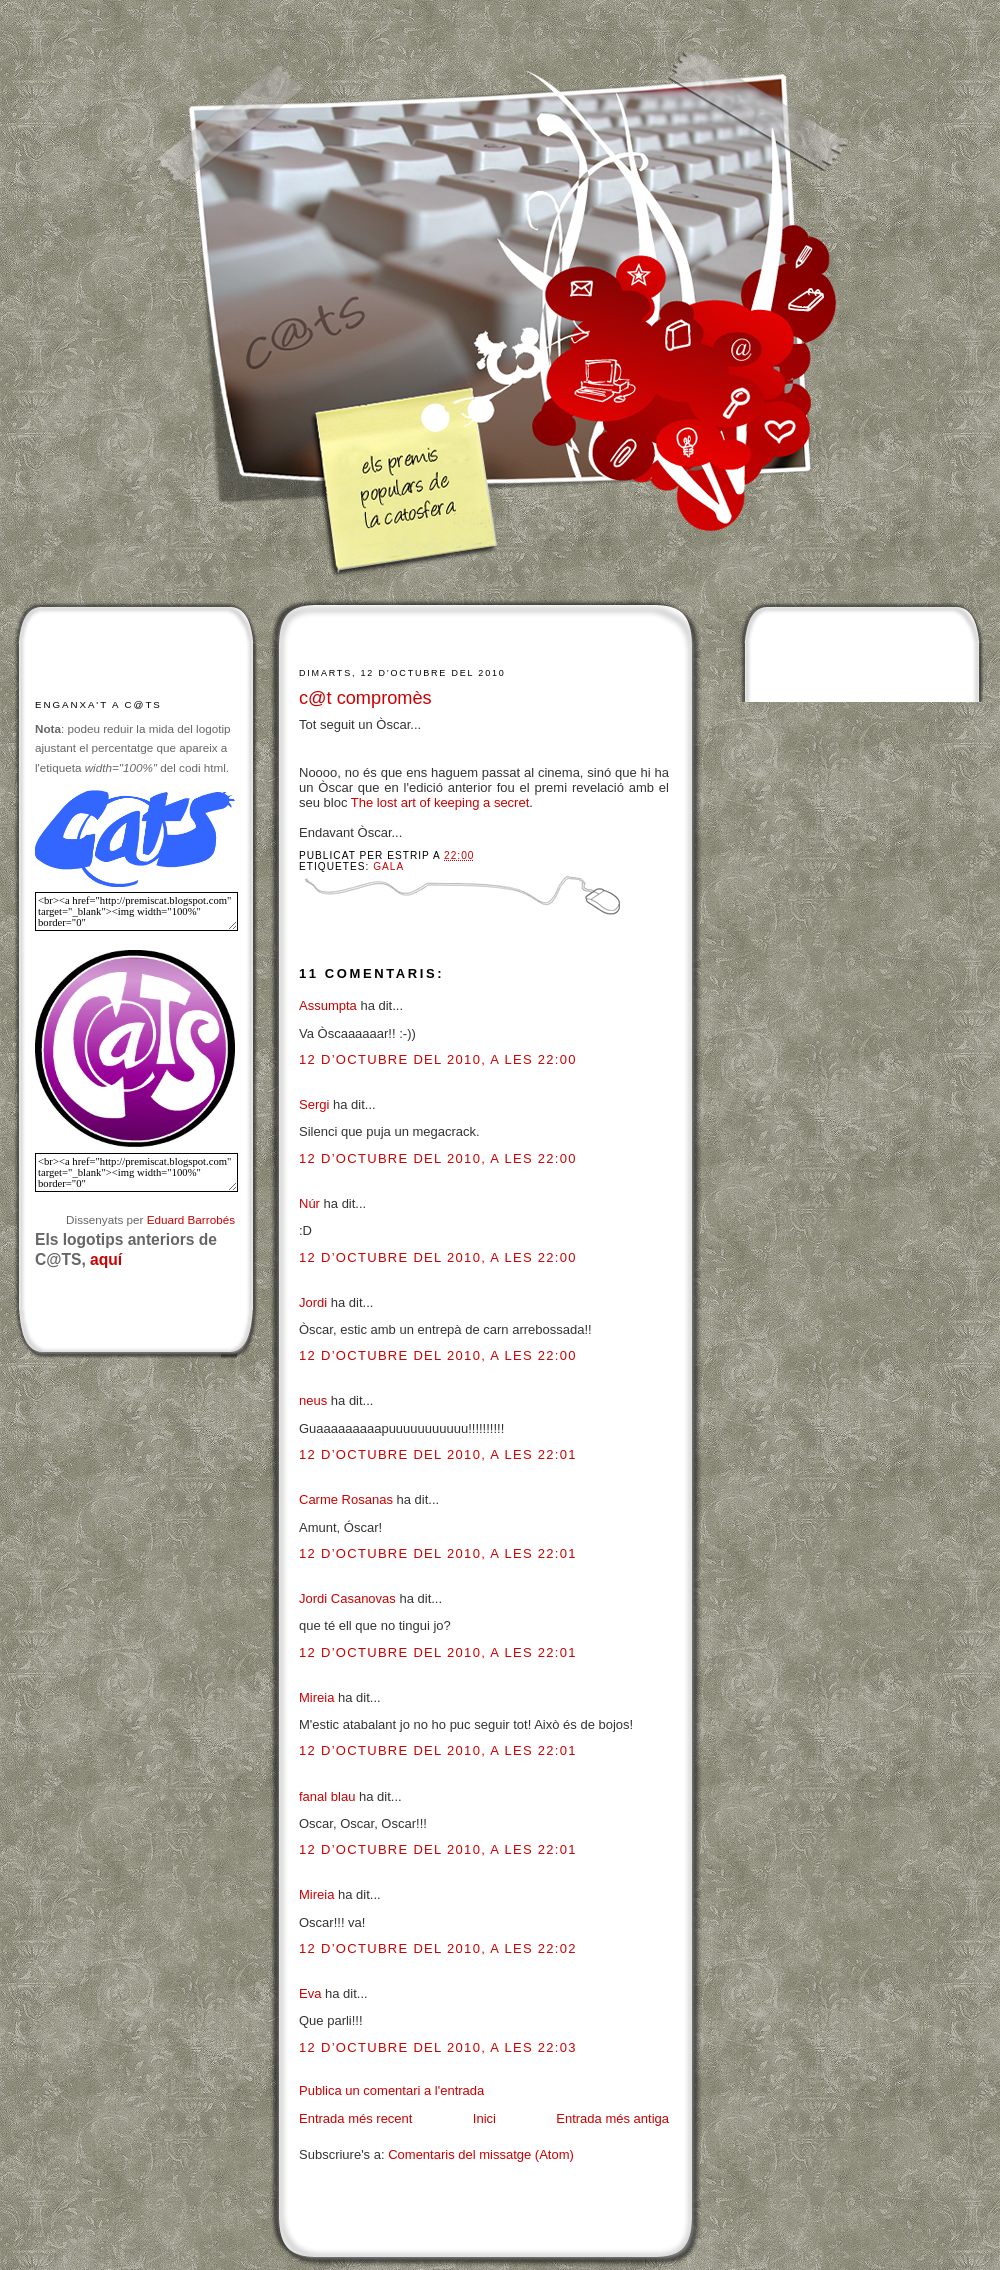 The image size is (1000, 2270). What do you see at coordinates (438, 2047) in the screenshot?
I see `12 d’octubre del 2010, a les 22:03` at bounding box center [438, 2047].